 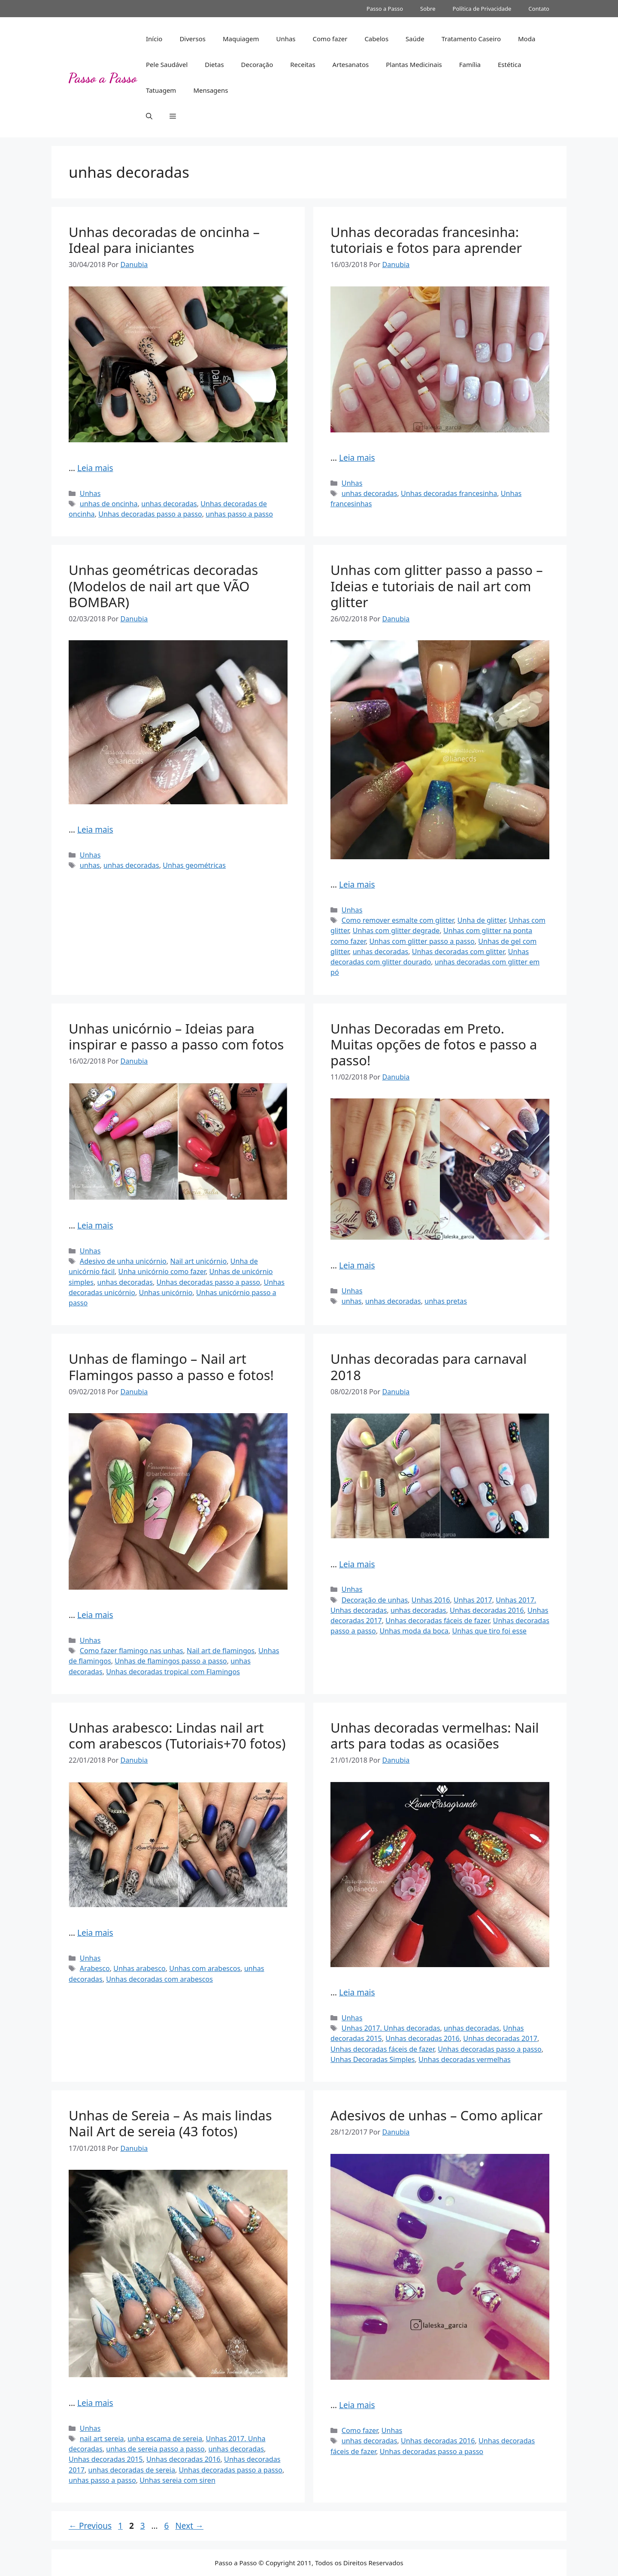 What do you see at coordinates (385, 8) in the screenshot?
I see `Passo a Passo` at bounding box center [385, 8].